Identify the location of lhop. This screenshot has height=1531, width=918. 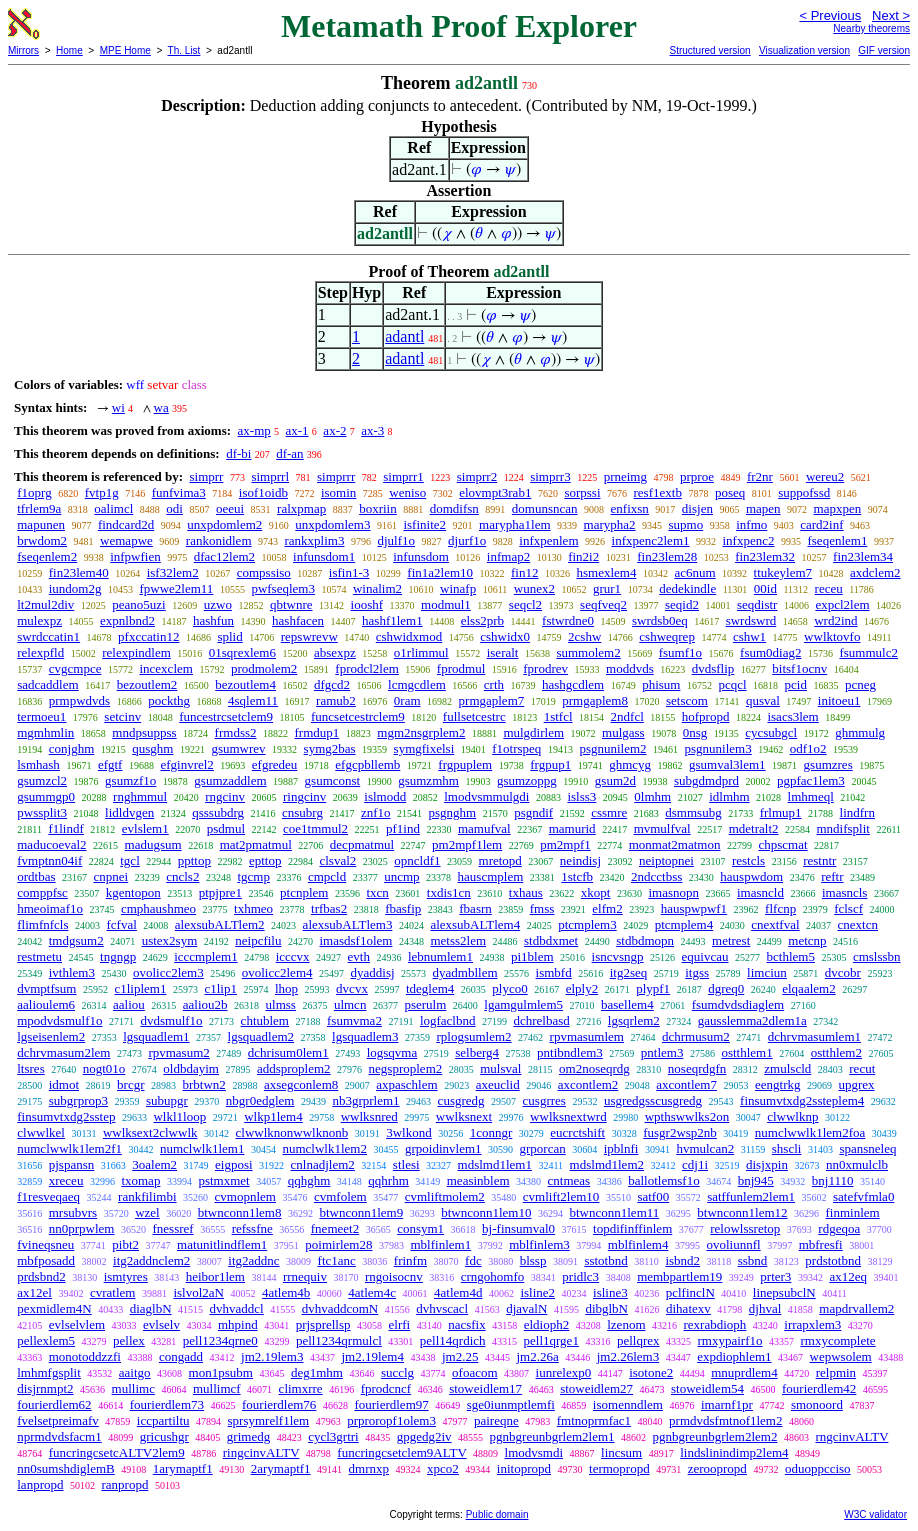
(286, 988).